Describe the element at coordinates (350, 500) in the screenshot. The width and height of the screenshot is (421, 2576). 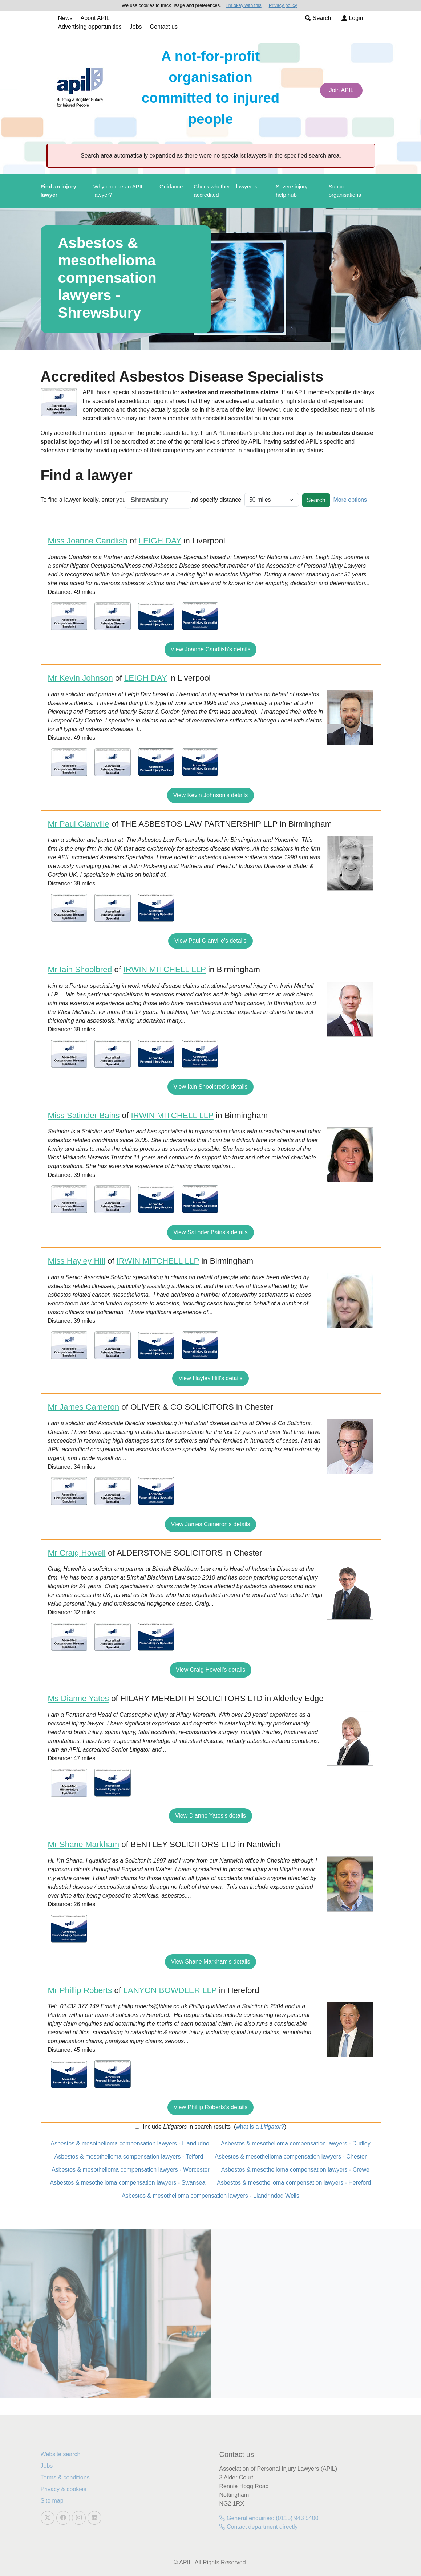
I see `More options` at that location.